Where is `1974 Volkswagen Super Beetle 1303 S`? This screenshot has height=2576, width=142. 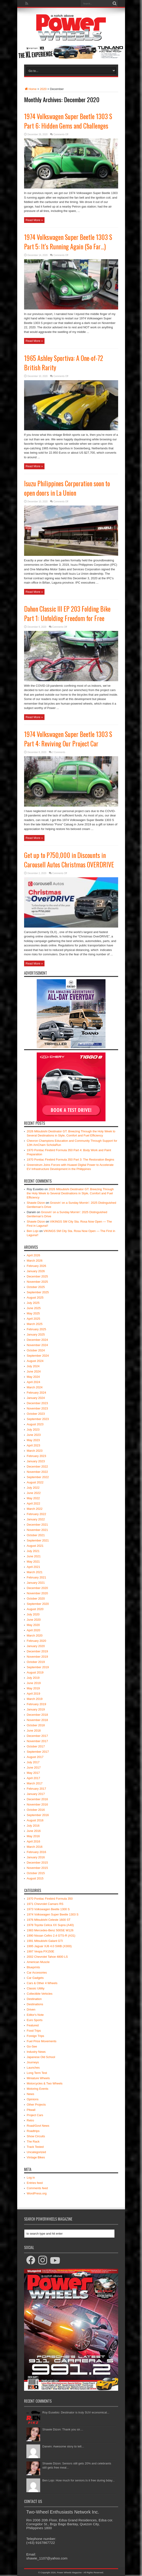 1974 Volkswagen Super Beetle 1303 S is located at coordinates (53, 1914).